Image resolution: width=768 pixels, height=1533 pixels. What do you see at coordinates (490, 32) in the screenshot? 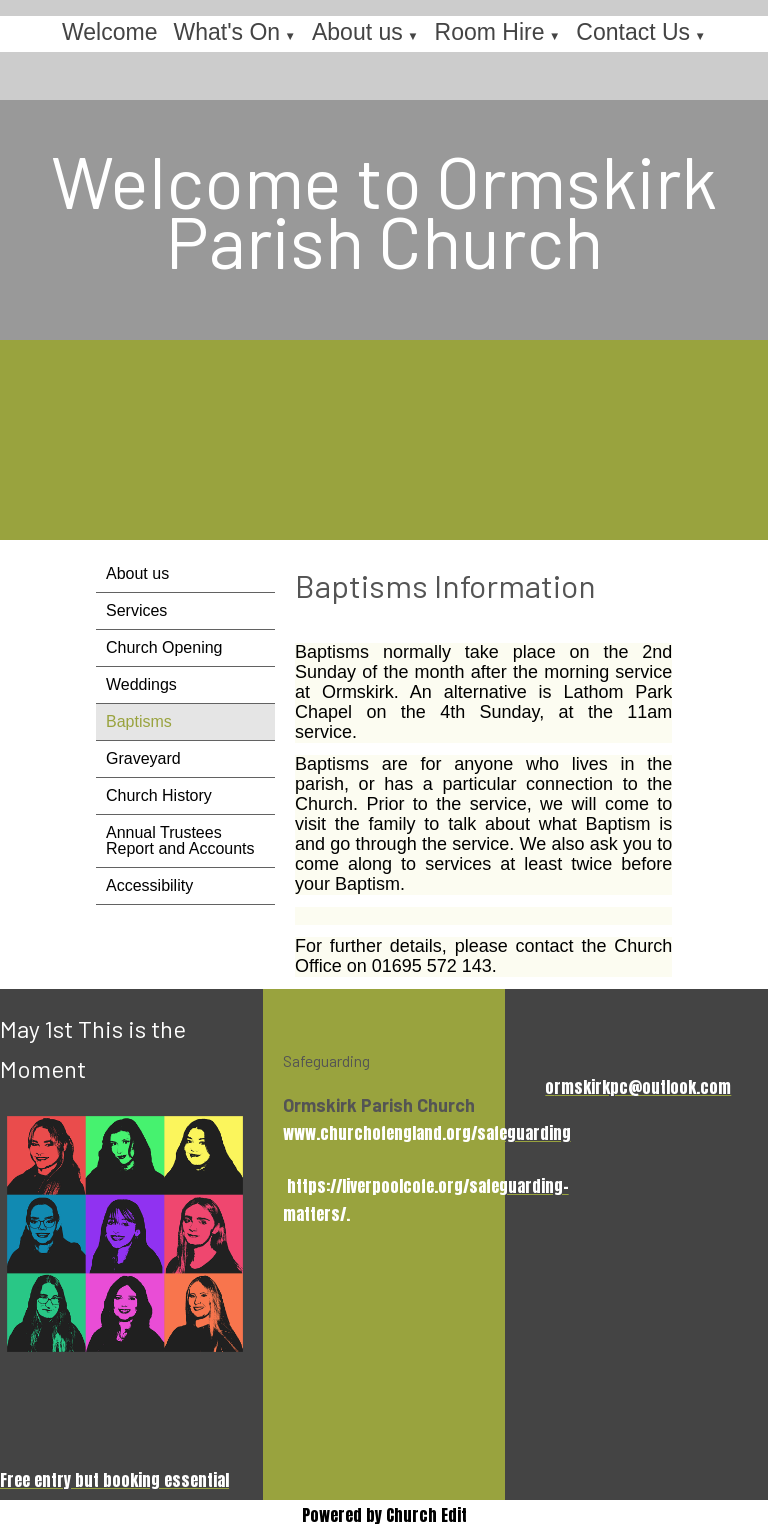
I see `Room Hire` at bounding box center [490, 32].